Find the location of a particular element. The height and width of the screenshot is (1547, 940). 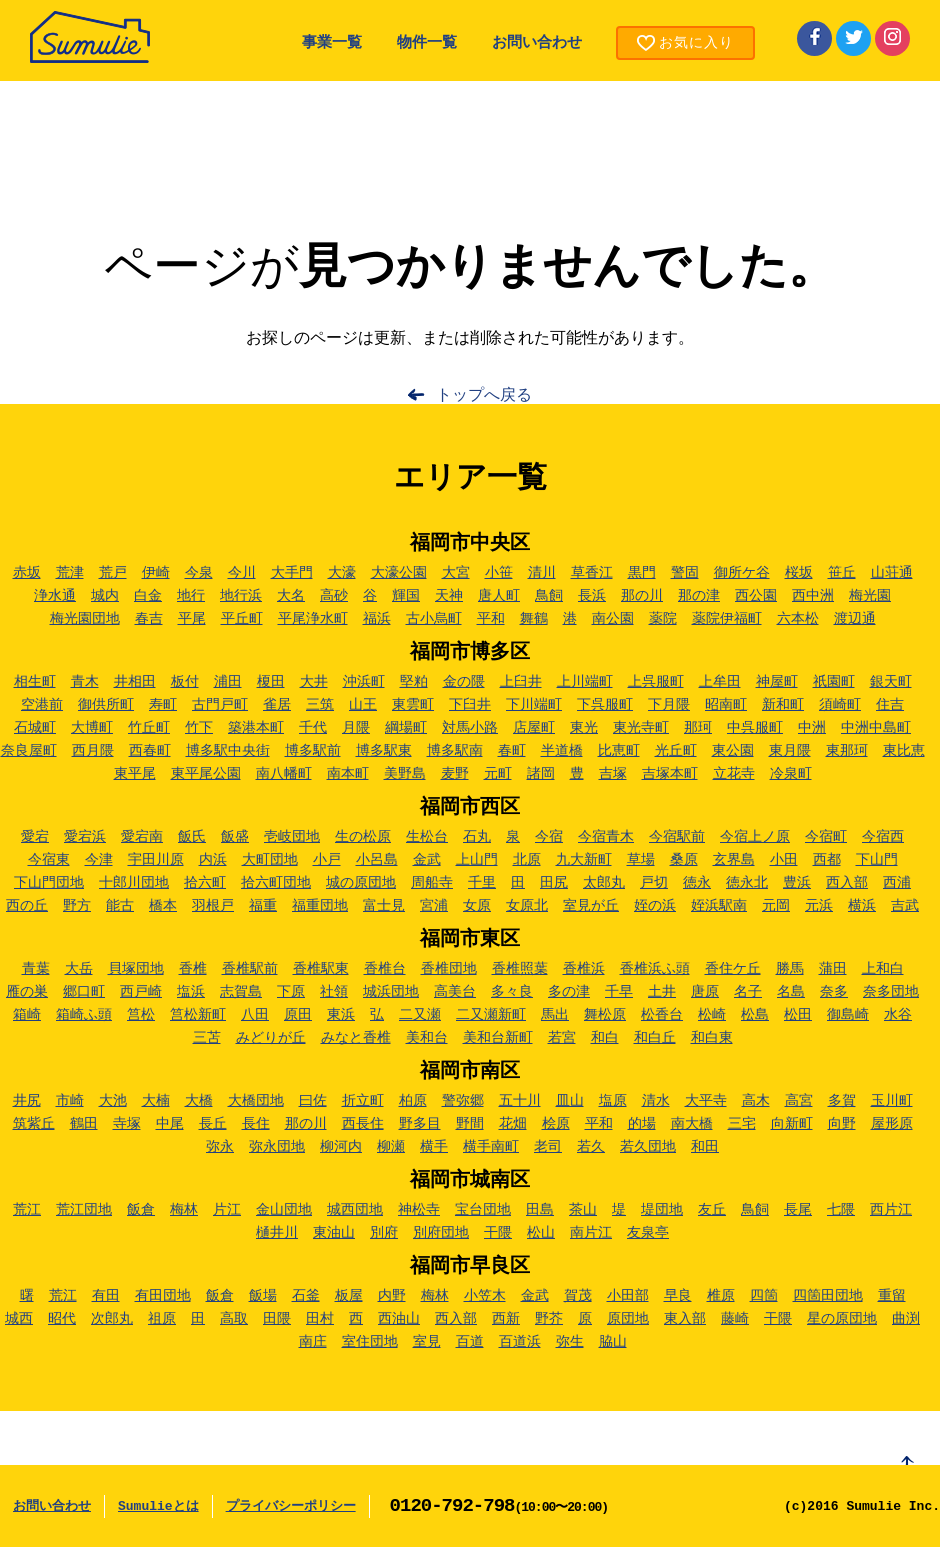

東比恵 is located at coordinates (904, 751).